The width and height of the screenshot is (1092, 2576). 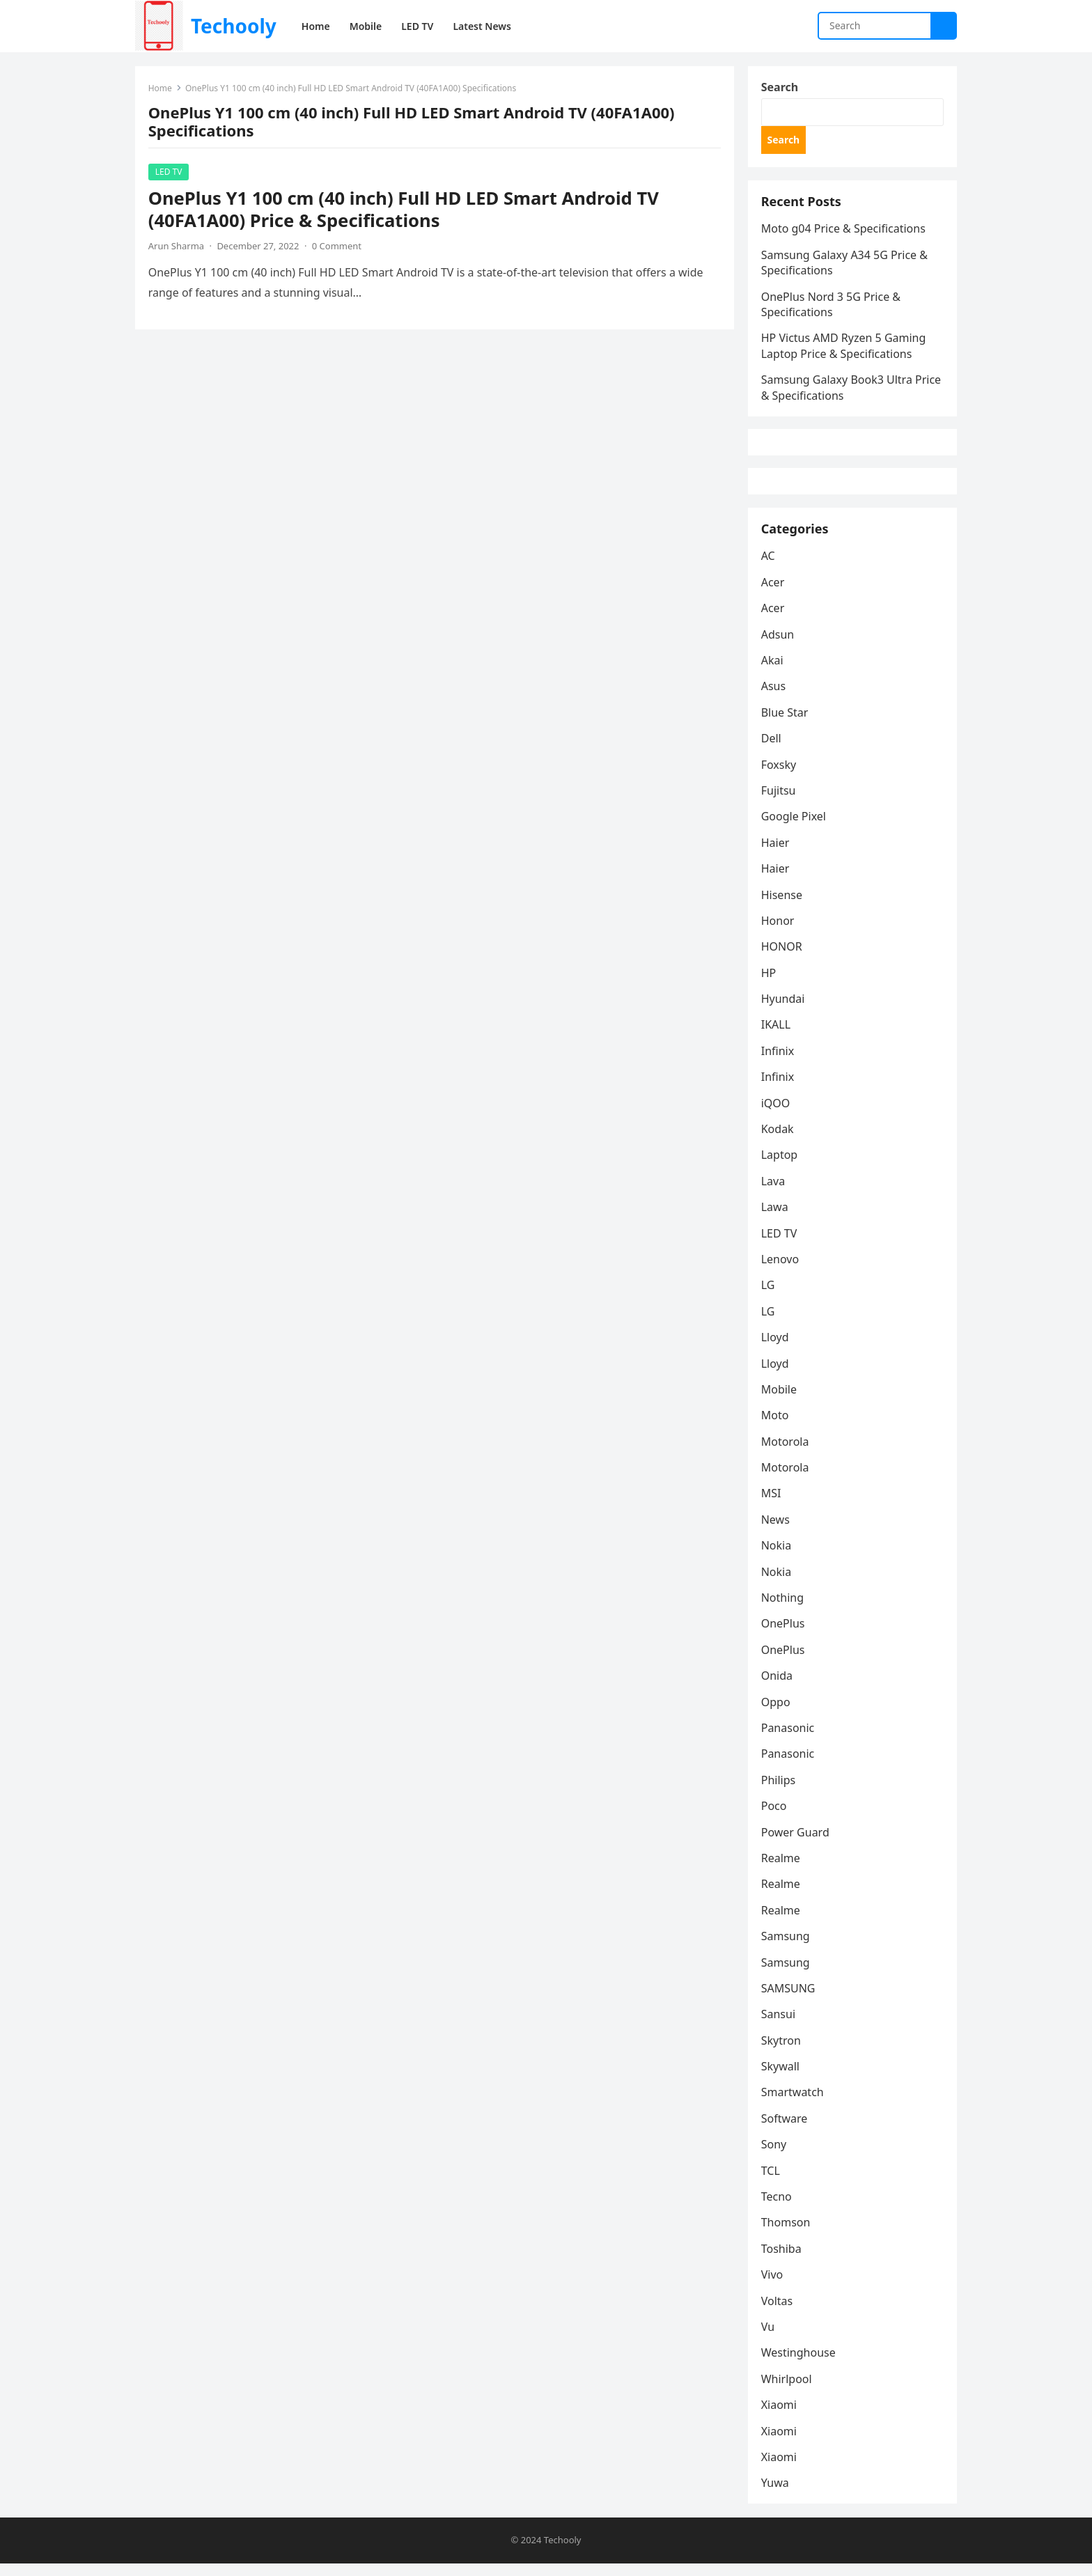 I want to click on Software, so click(x=785, y=2130).